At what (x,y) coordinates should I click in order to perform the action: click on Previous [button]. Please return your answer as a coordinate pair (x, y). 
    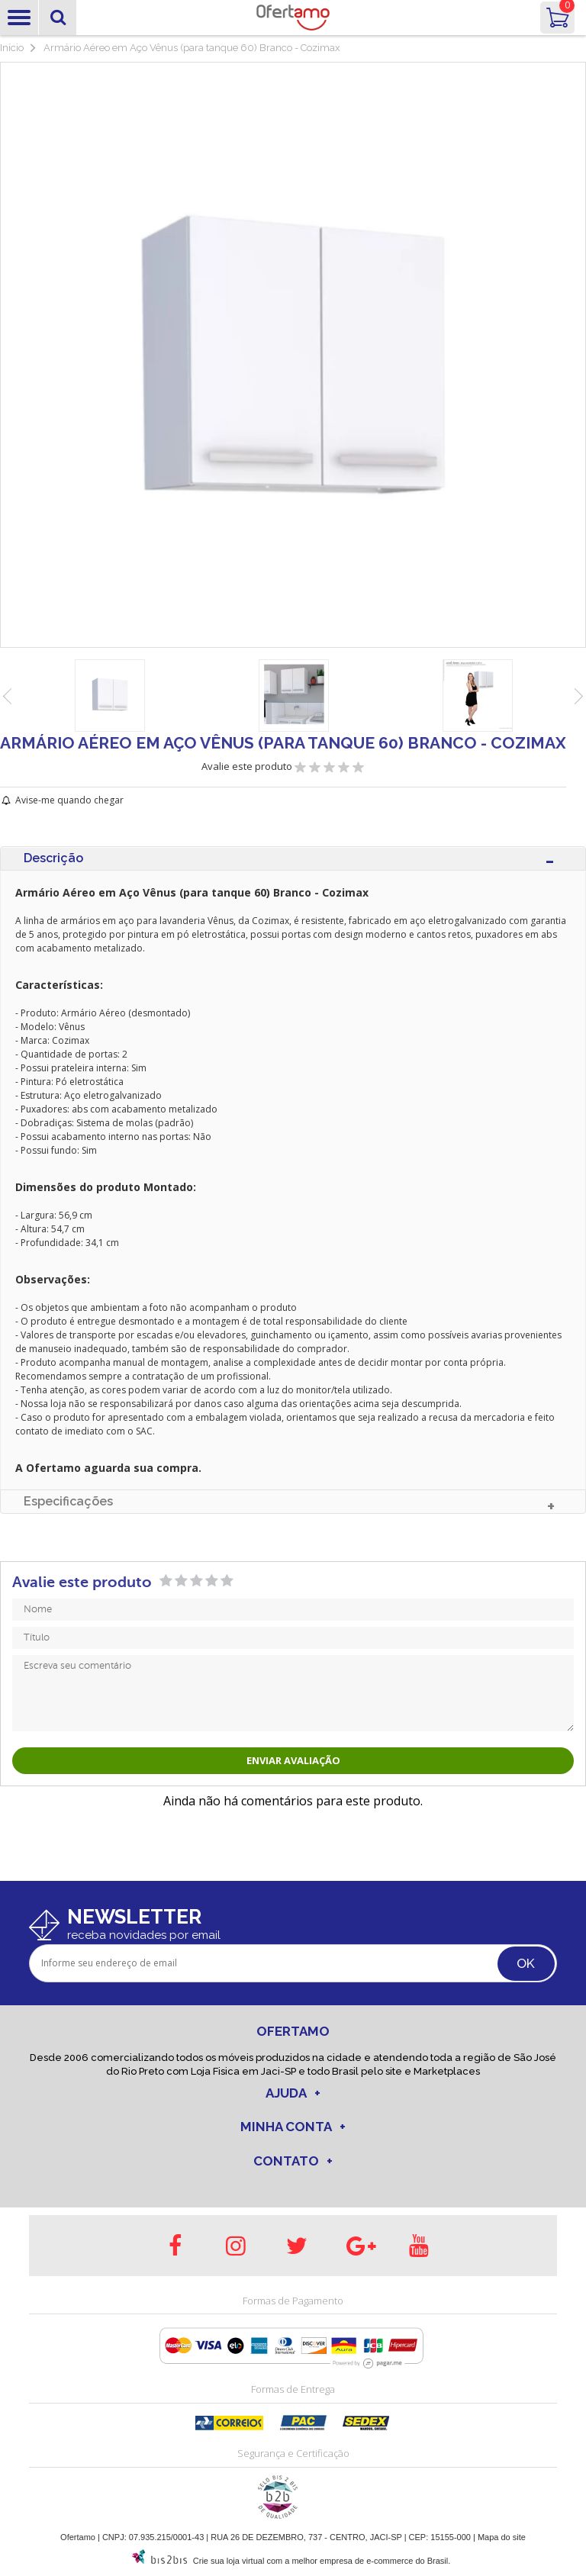
    Looking at the image, I should click on (7, 696).